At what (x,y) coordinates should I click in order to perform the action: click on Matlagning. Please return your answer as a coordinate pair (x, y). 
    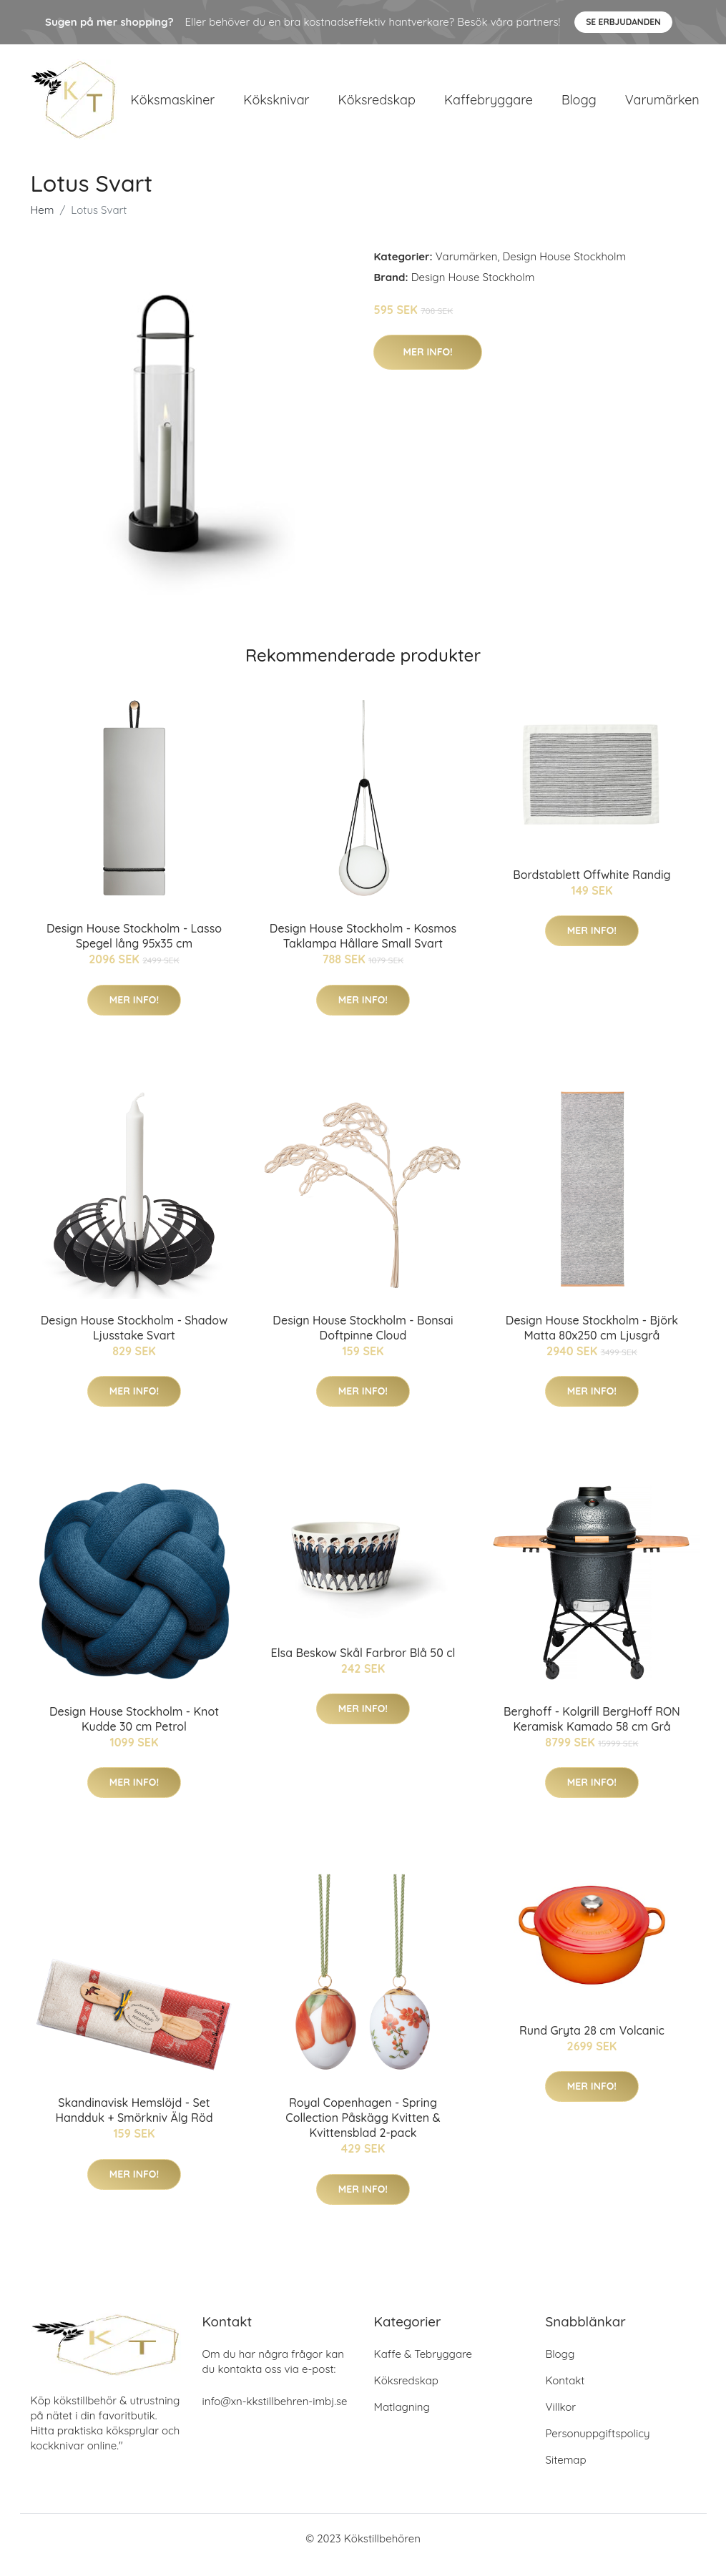
    Looking at the image, I should click on (402, 2420).